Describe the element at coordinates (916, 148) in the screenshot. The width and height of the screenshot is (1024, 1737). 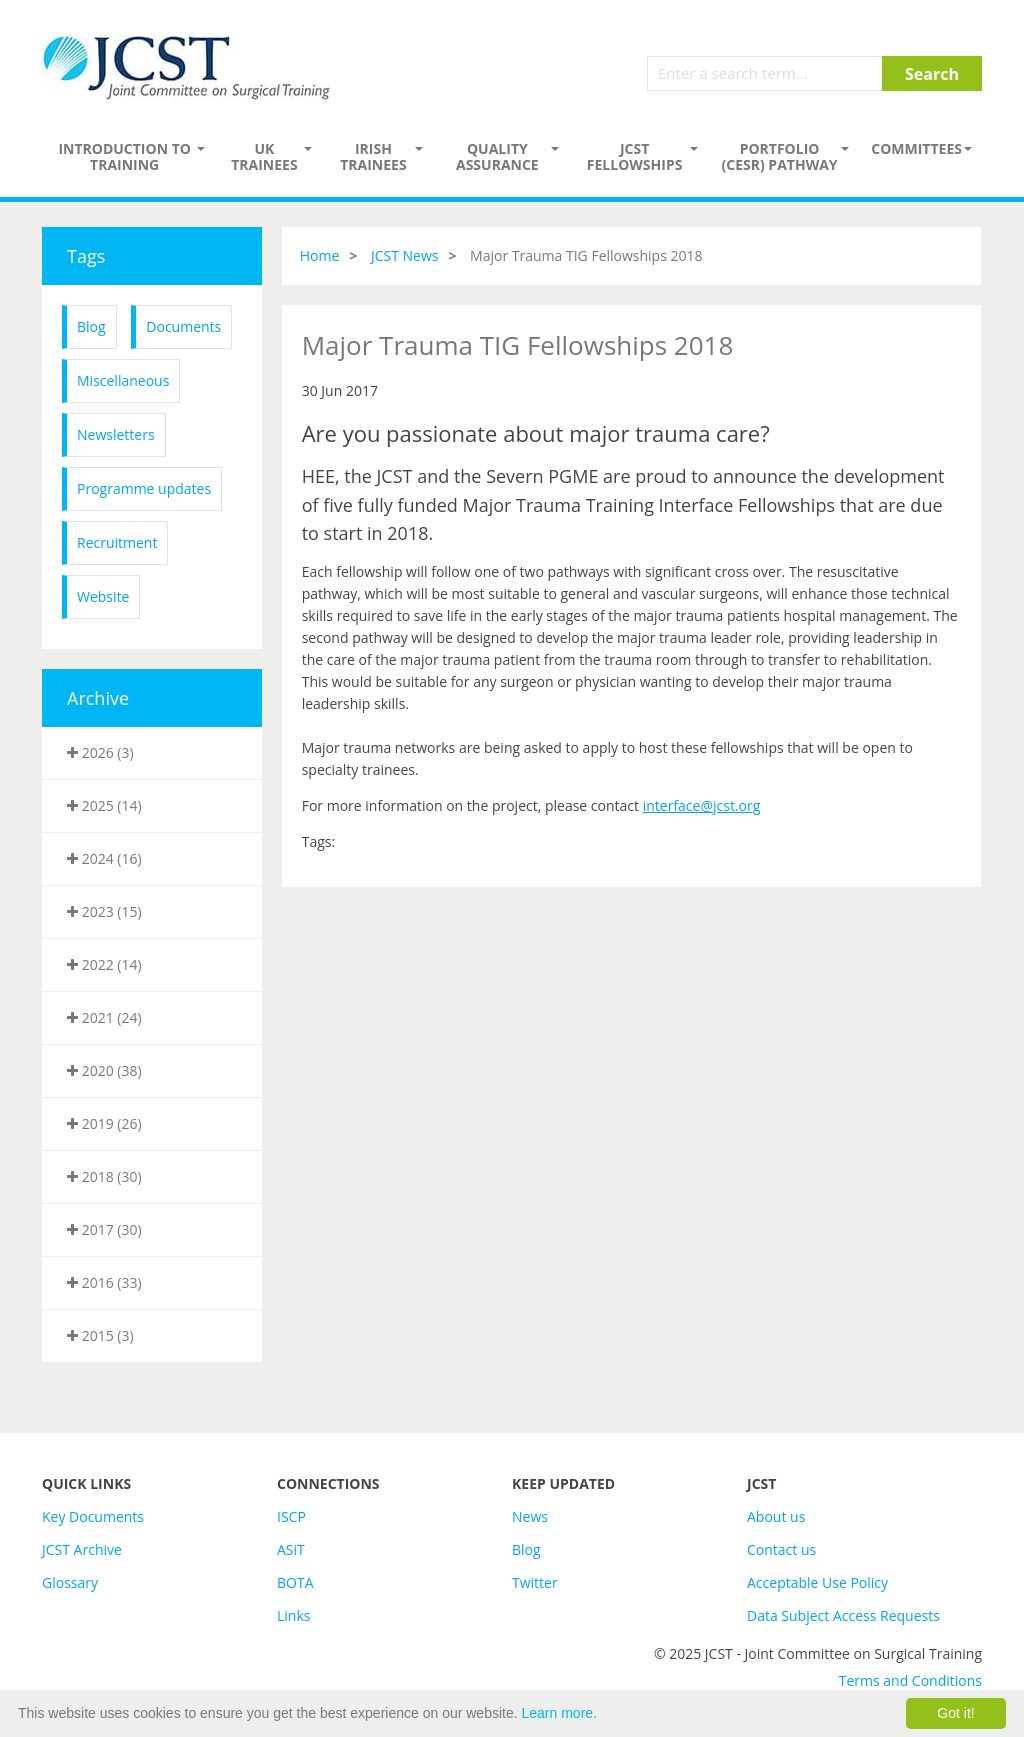
I see `Committees` at that location.